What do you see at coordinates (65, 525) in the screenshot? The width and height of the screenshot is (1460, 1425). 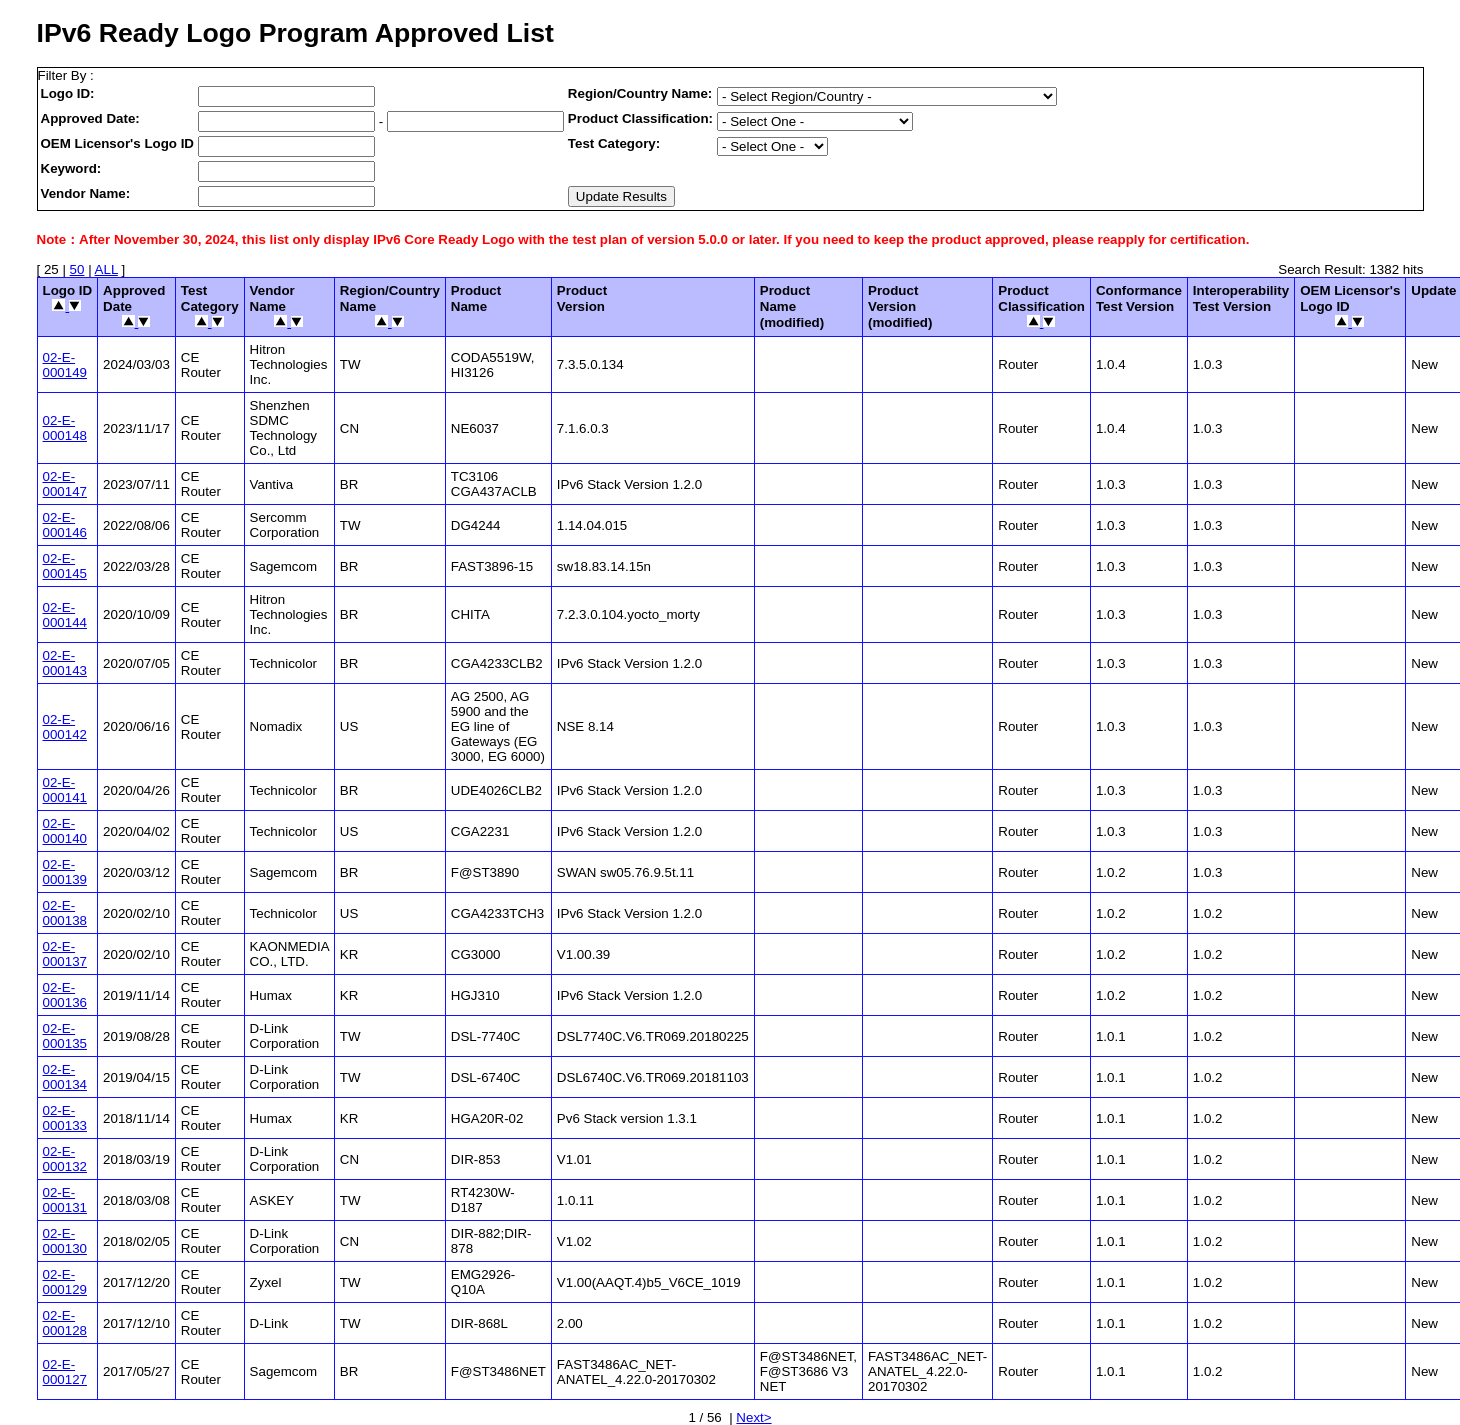 I see `02-E-000146` at bounding box center [65, 525].